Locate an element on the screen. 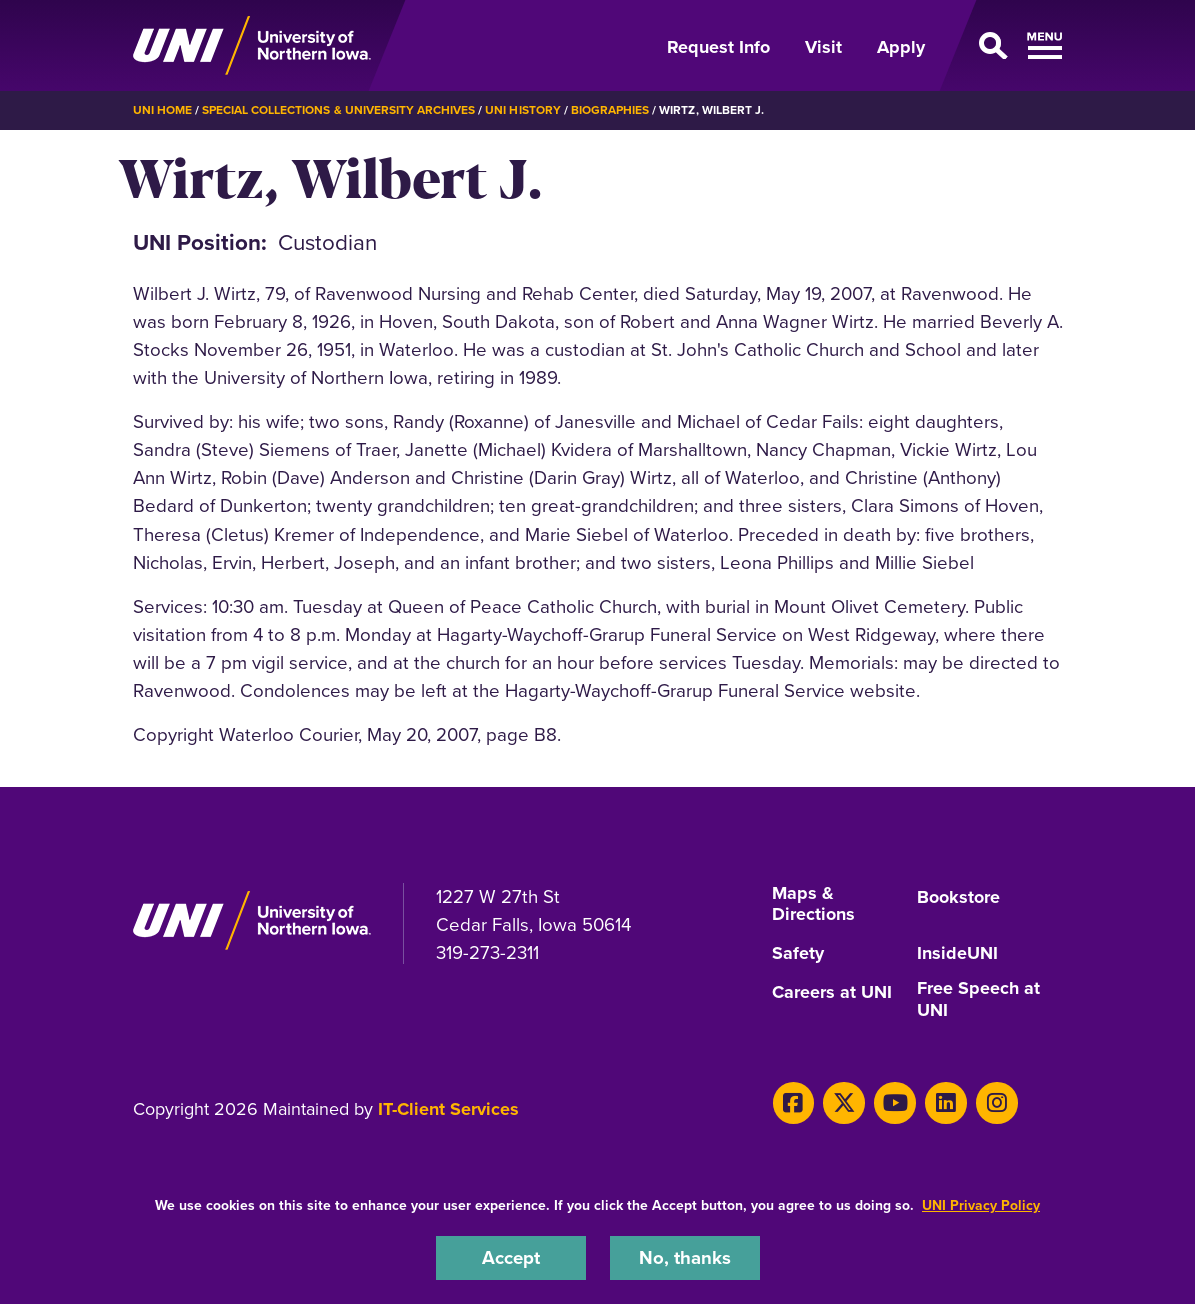  UNI Privacy Policy is located at coordinates (981, 1205).